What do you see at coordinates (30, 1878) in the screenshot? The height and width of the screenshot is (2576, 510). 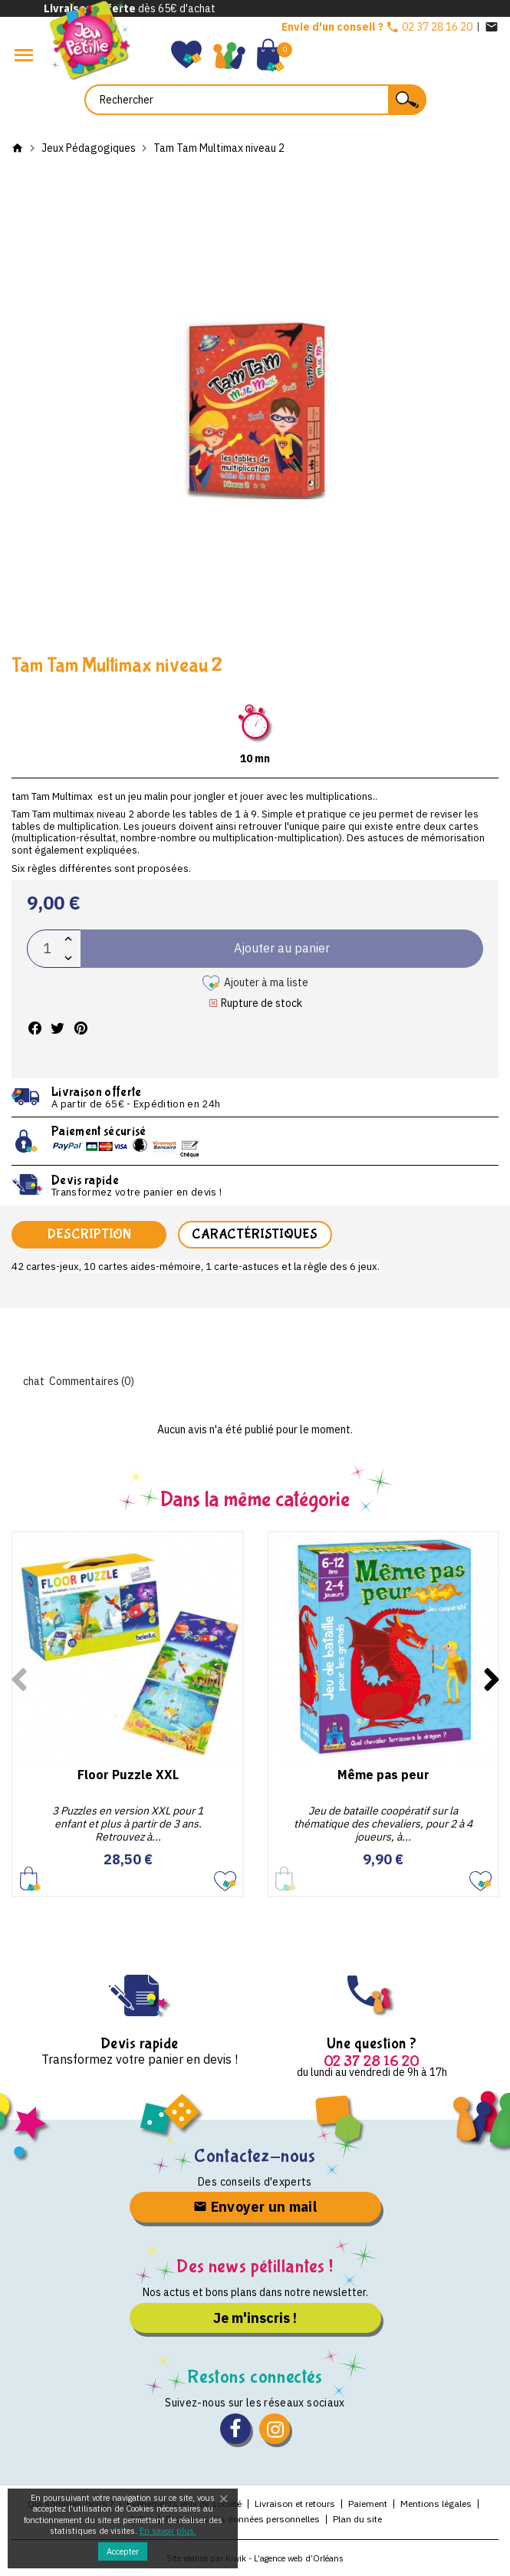 I see `Ajouter au panier` at bounding box center [30, 1878].